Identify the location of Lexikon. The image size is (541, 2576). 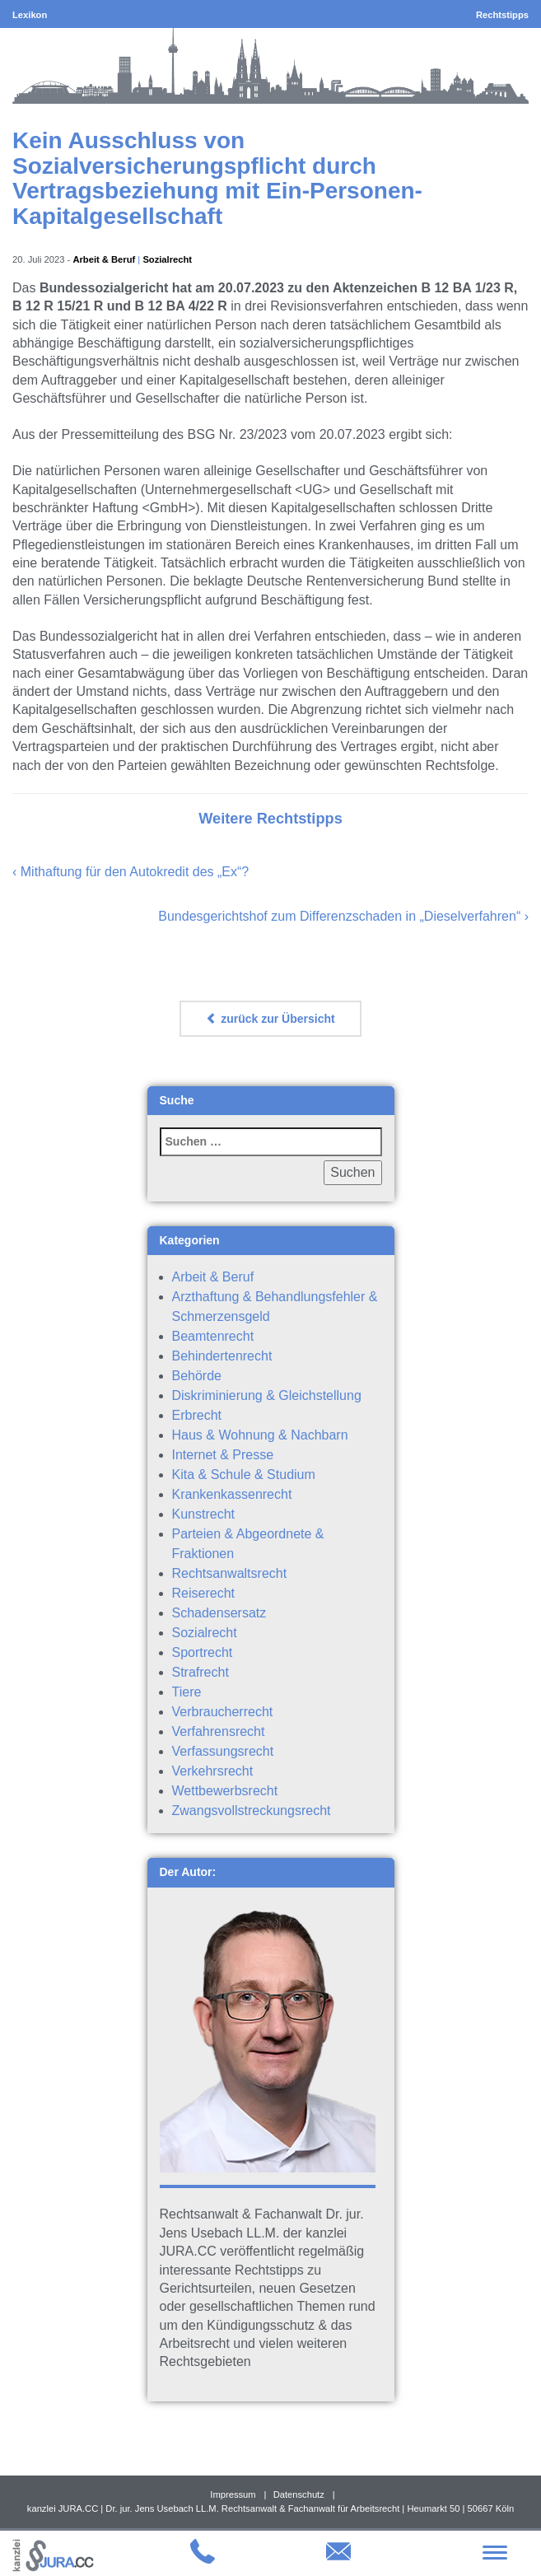
(29, 15).